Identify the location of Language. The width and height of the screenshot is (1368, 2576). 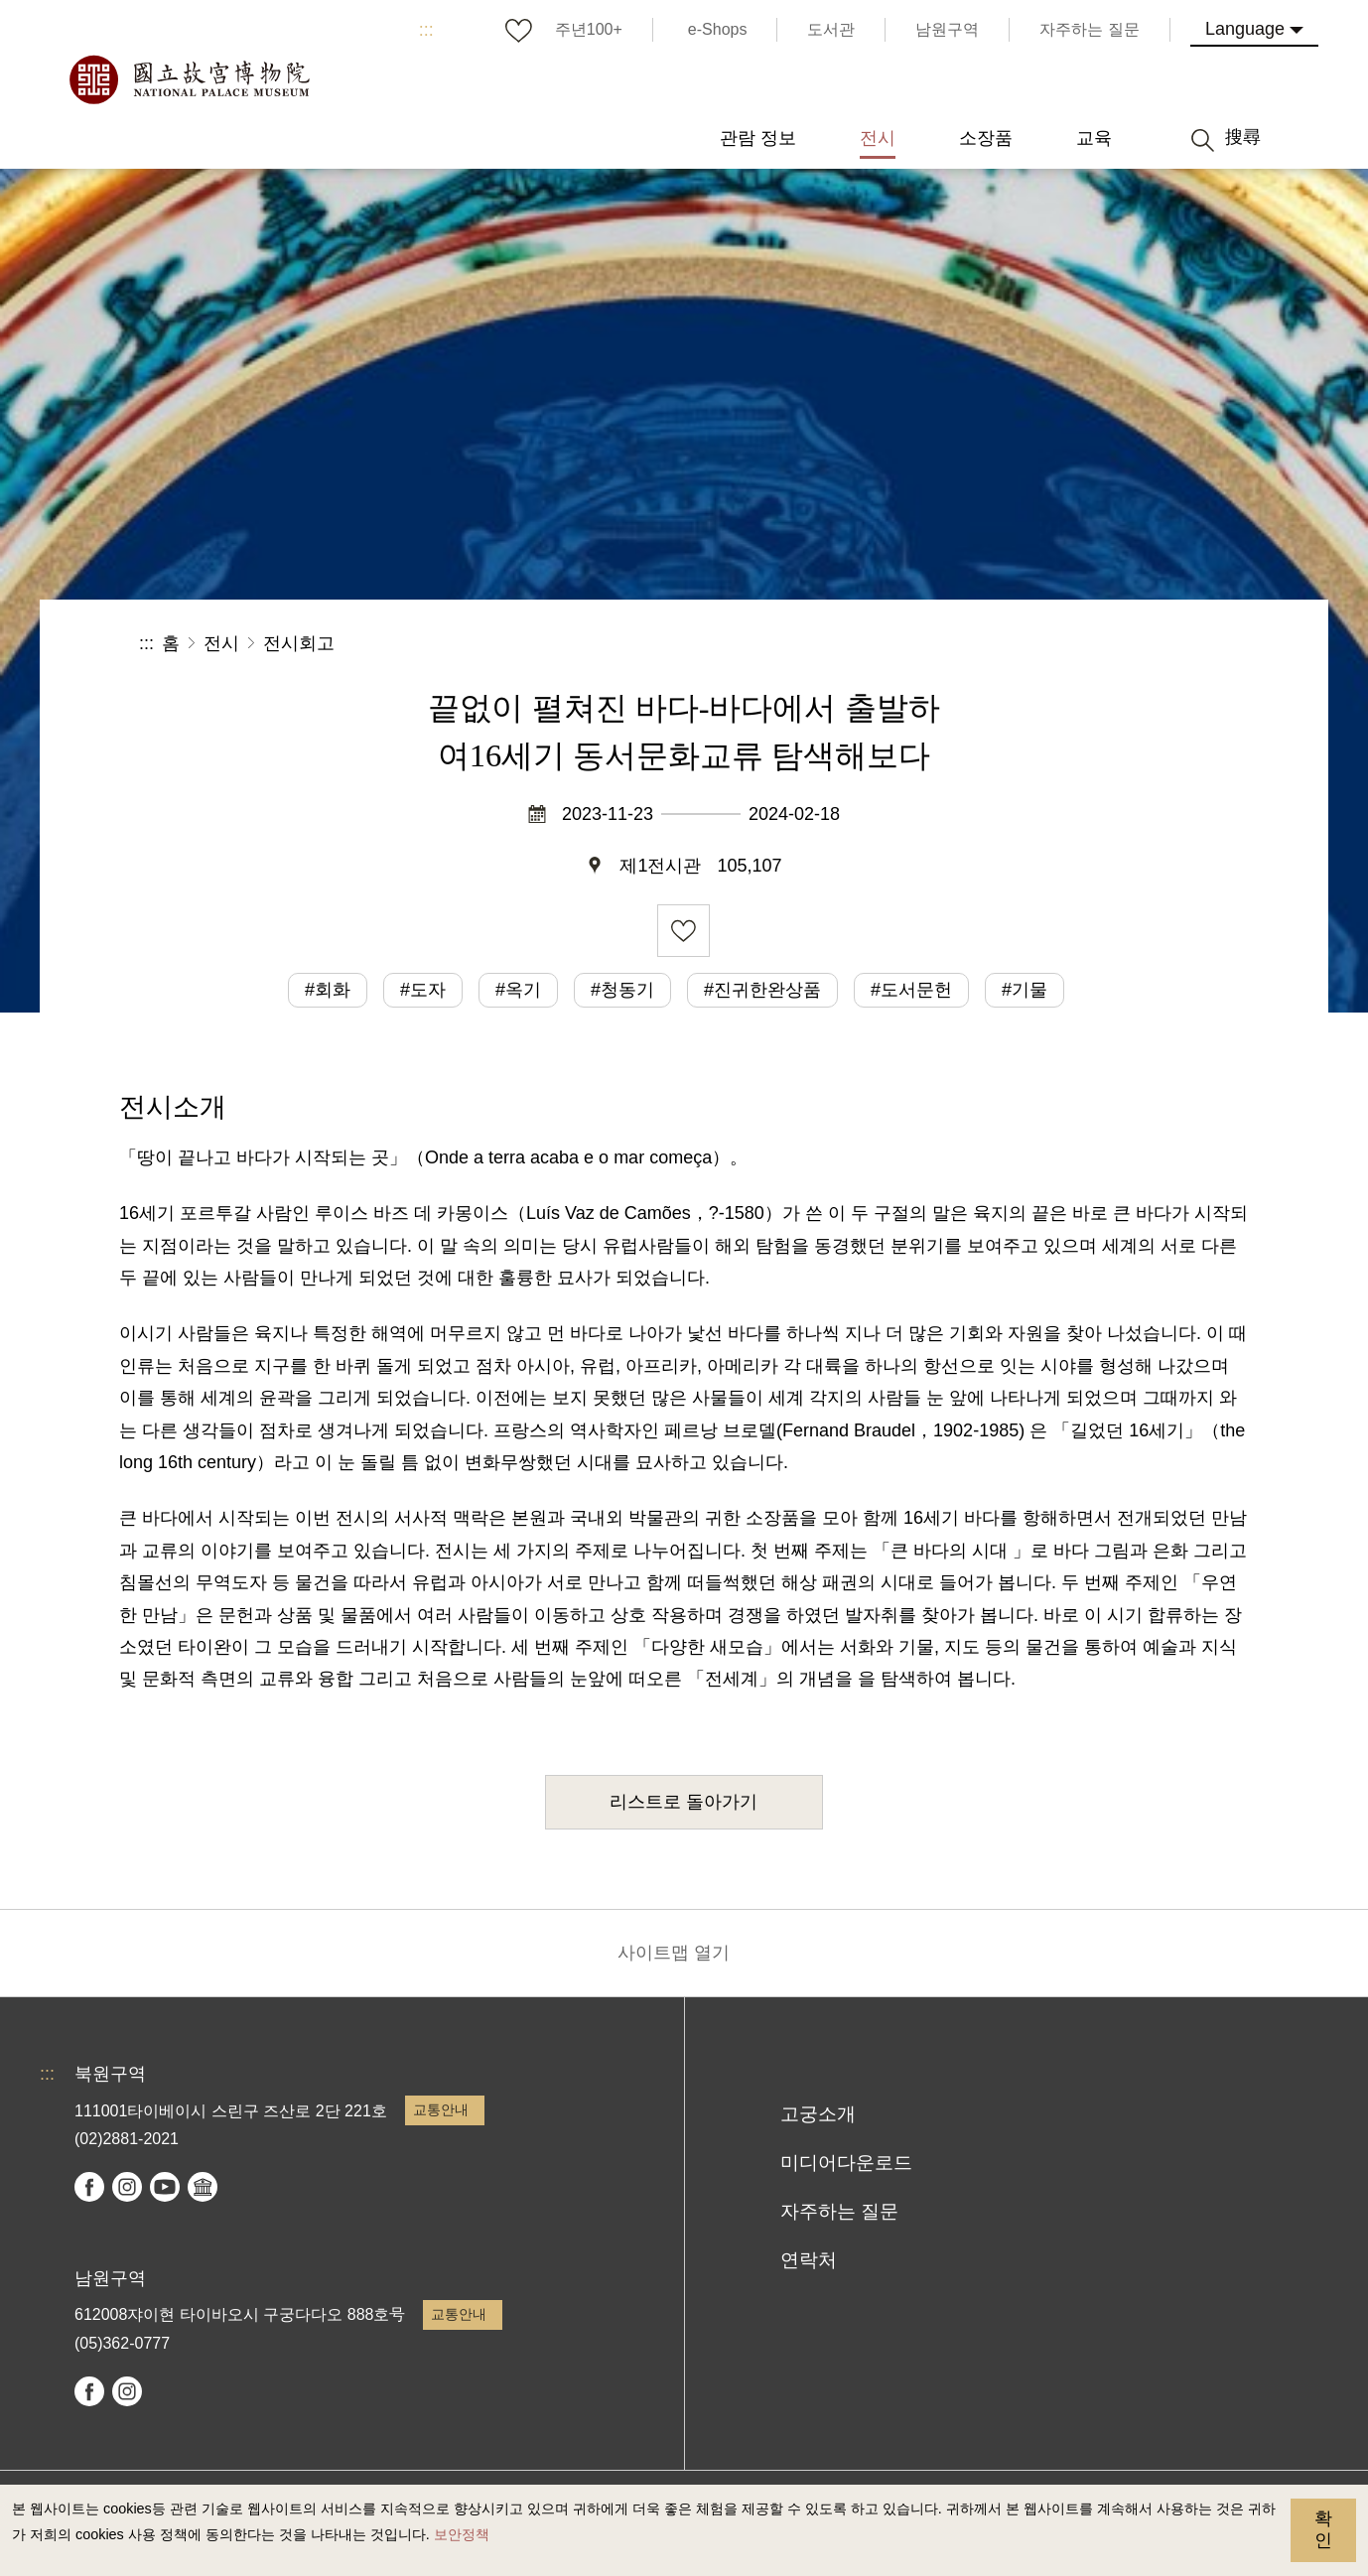
(1245, 29).